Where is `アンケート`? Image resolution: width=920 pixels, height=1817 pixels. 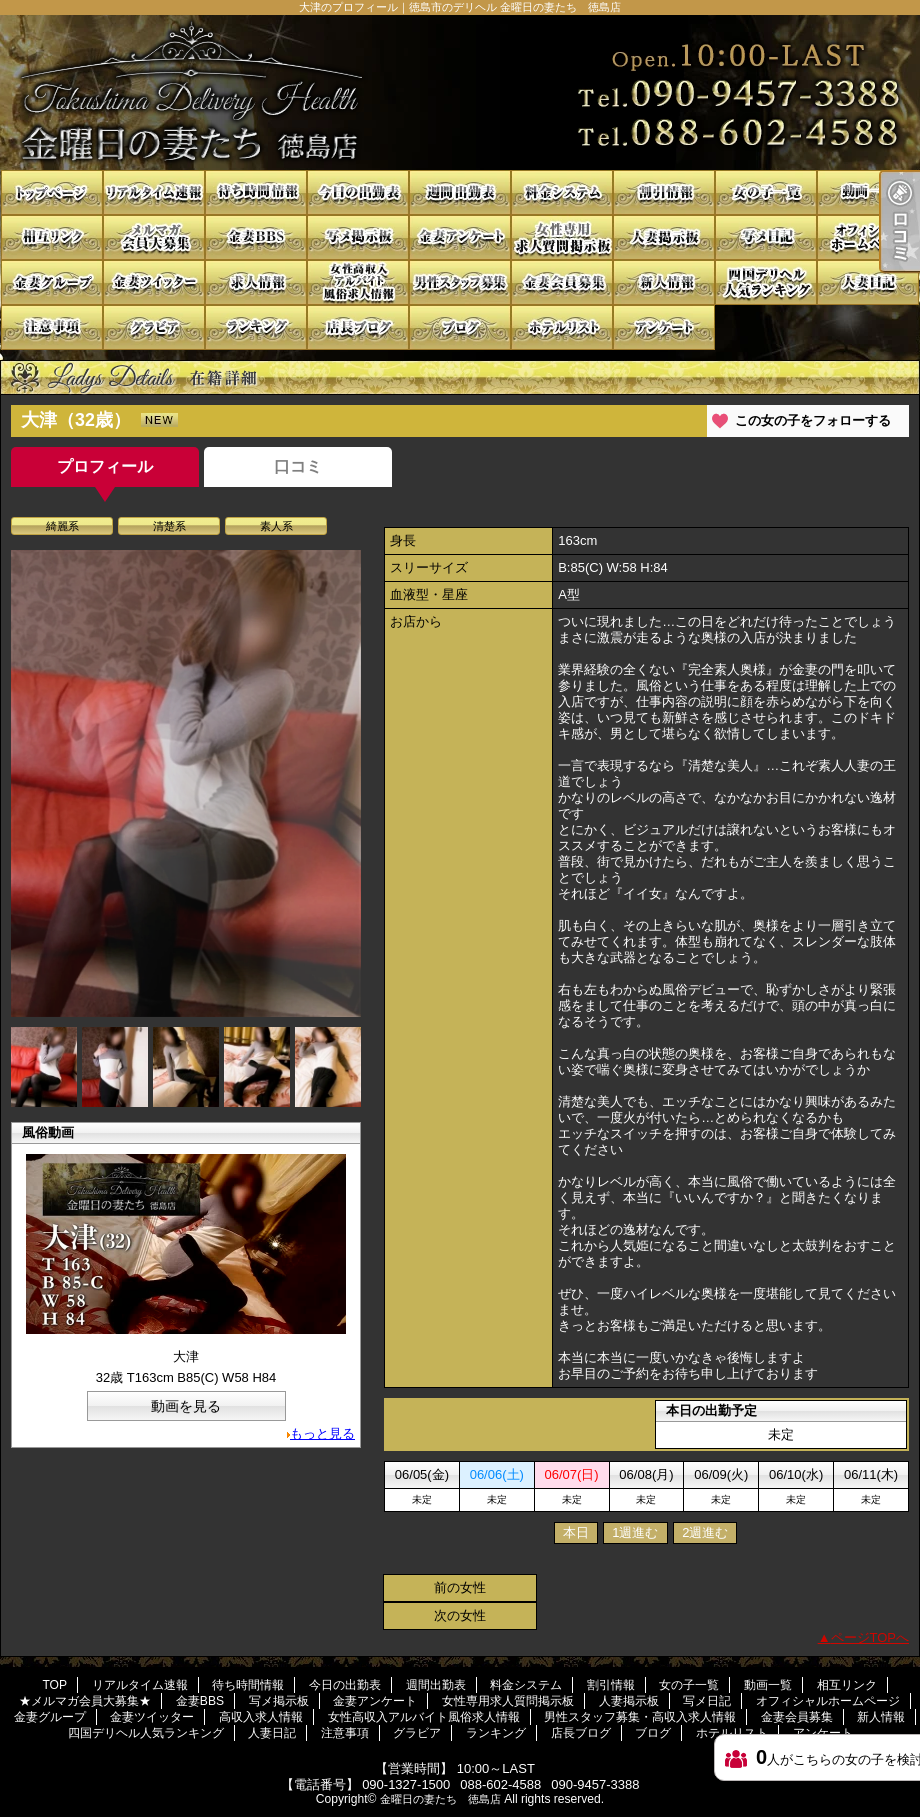
アンケート is located at coordinates (664, 327).